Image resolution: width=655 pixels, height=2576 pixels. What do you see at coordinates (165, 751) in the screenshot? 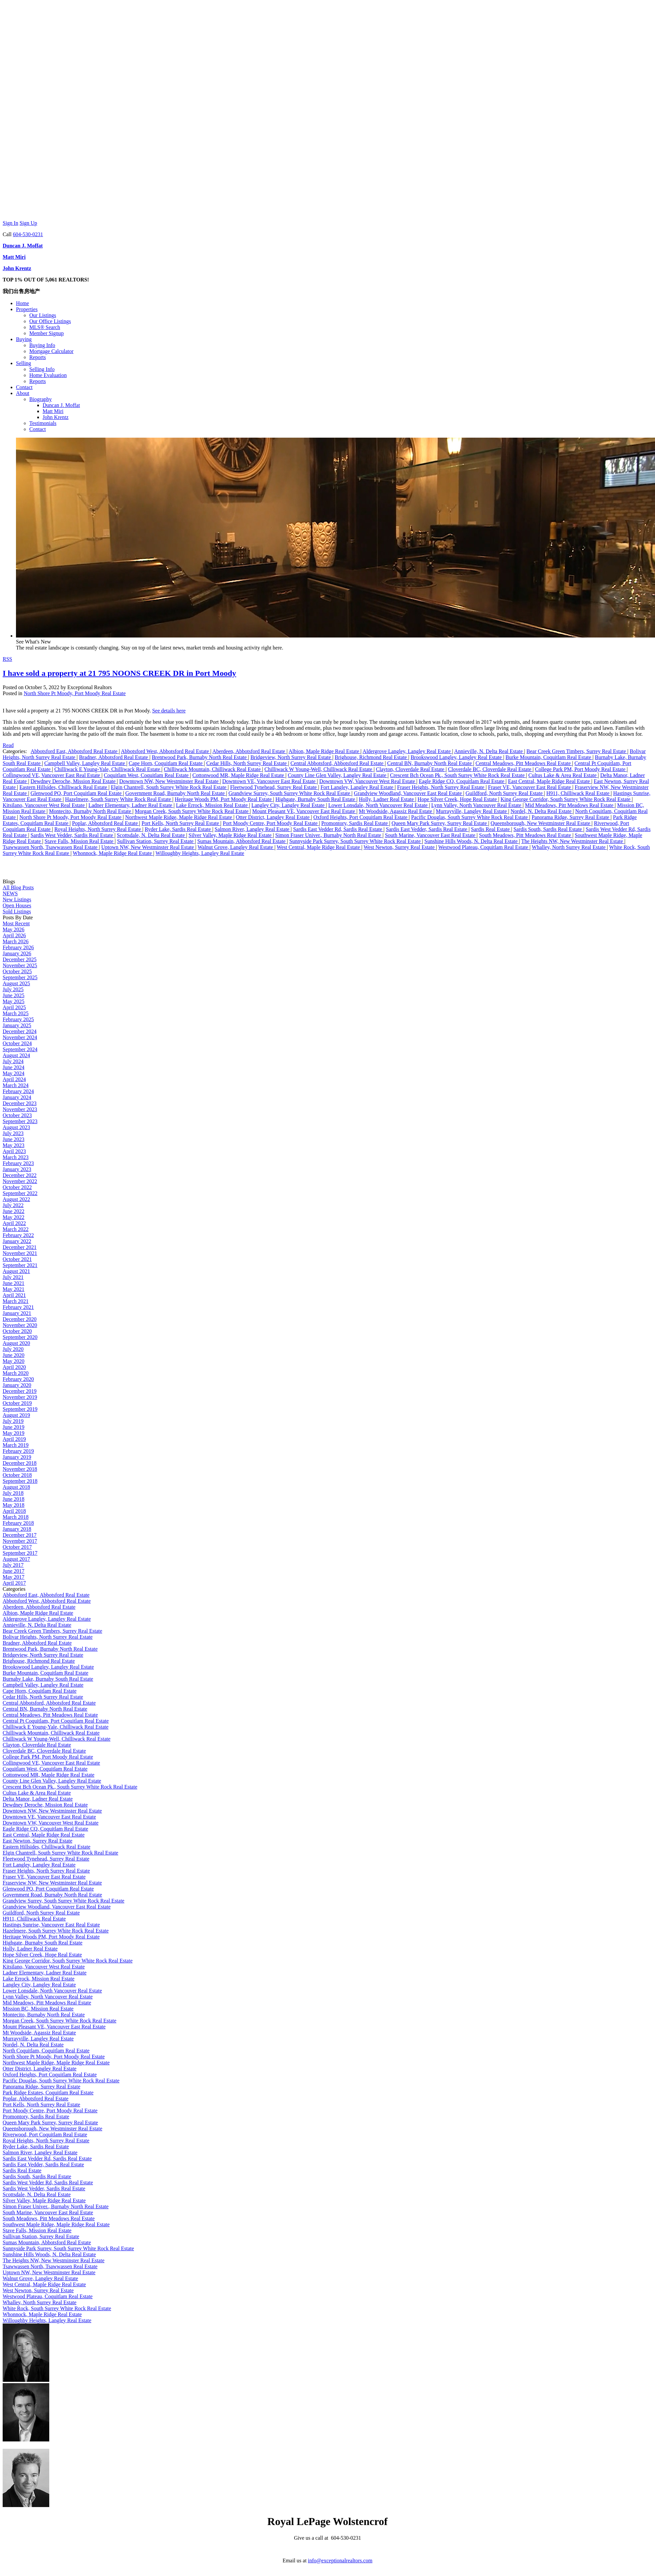
I see `Abbotsford West, Abbotsford Real Estate` at bounding box center [165, 751].